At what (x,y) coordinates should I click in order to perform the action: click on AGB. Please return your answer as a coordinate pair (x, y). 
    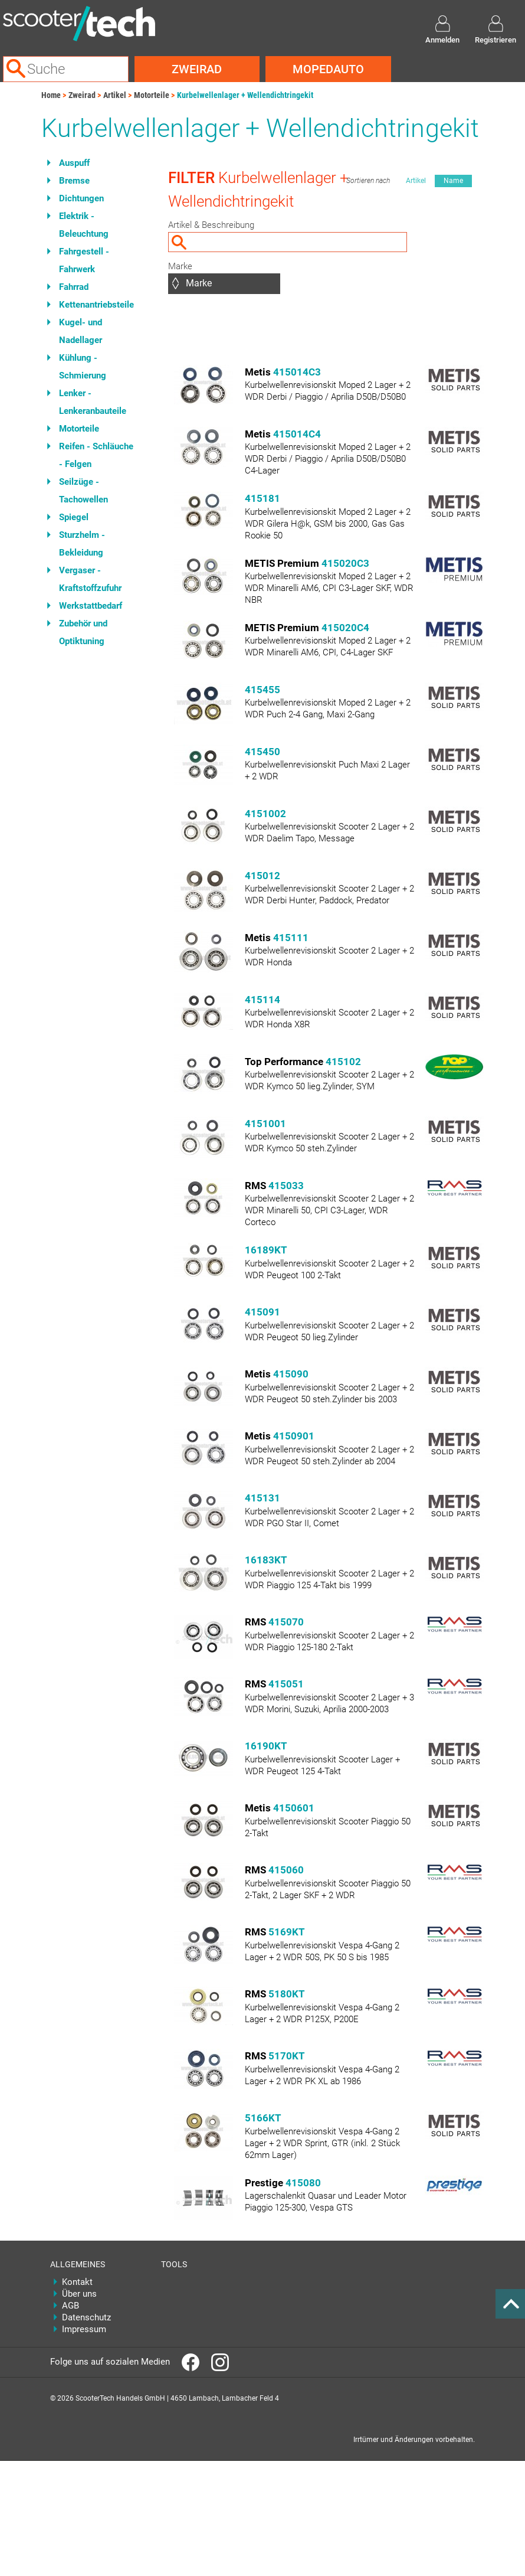
    Looking at the image, I should click on (70, 2305).